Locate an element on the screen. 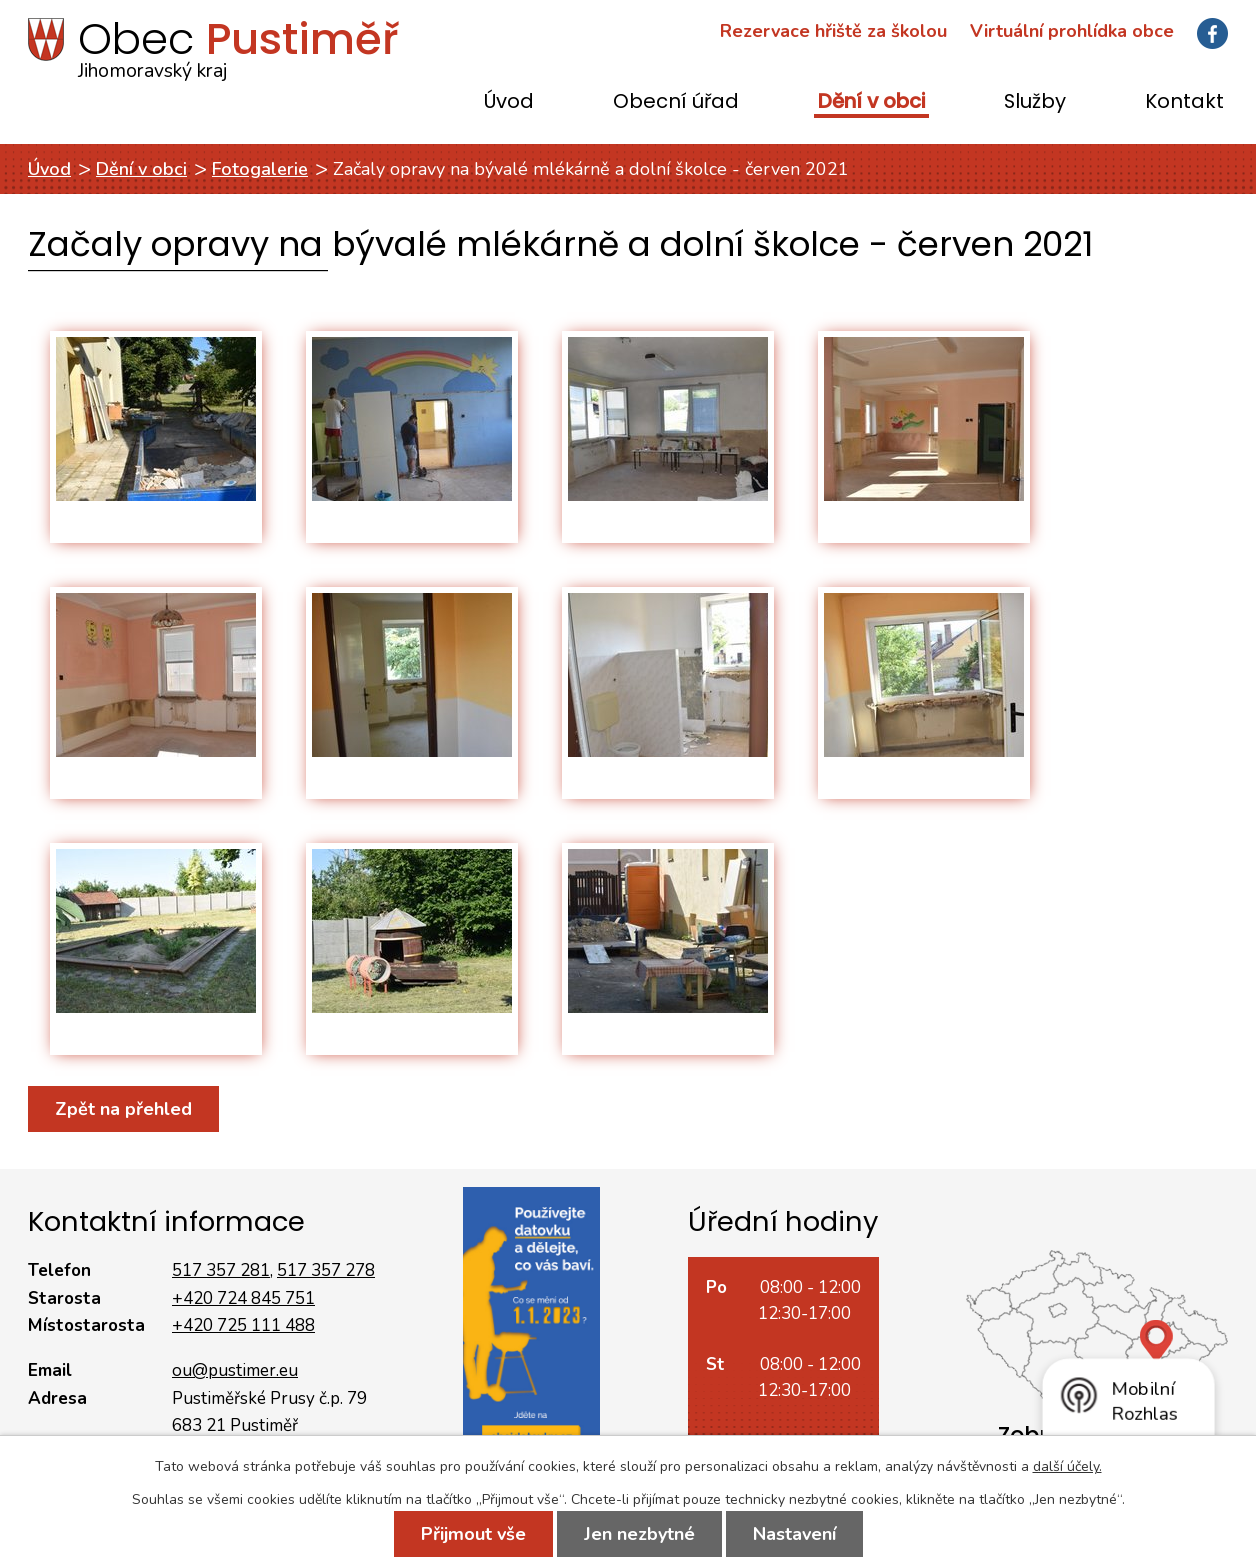 This screenshot has width=1256, height=1558. 517 357 278 is located at coordinates (326, 1270).